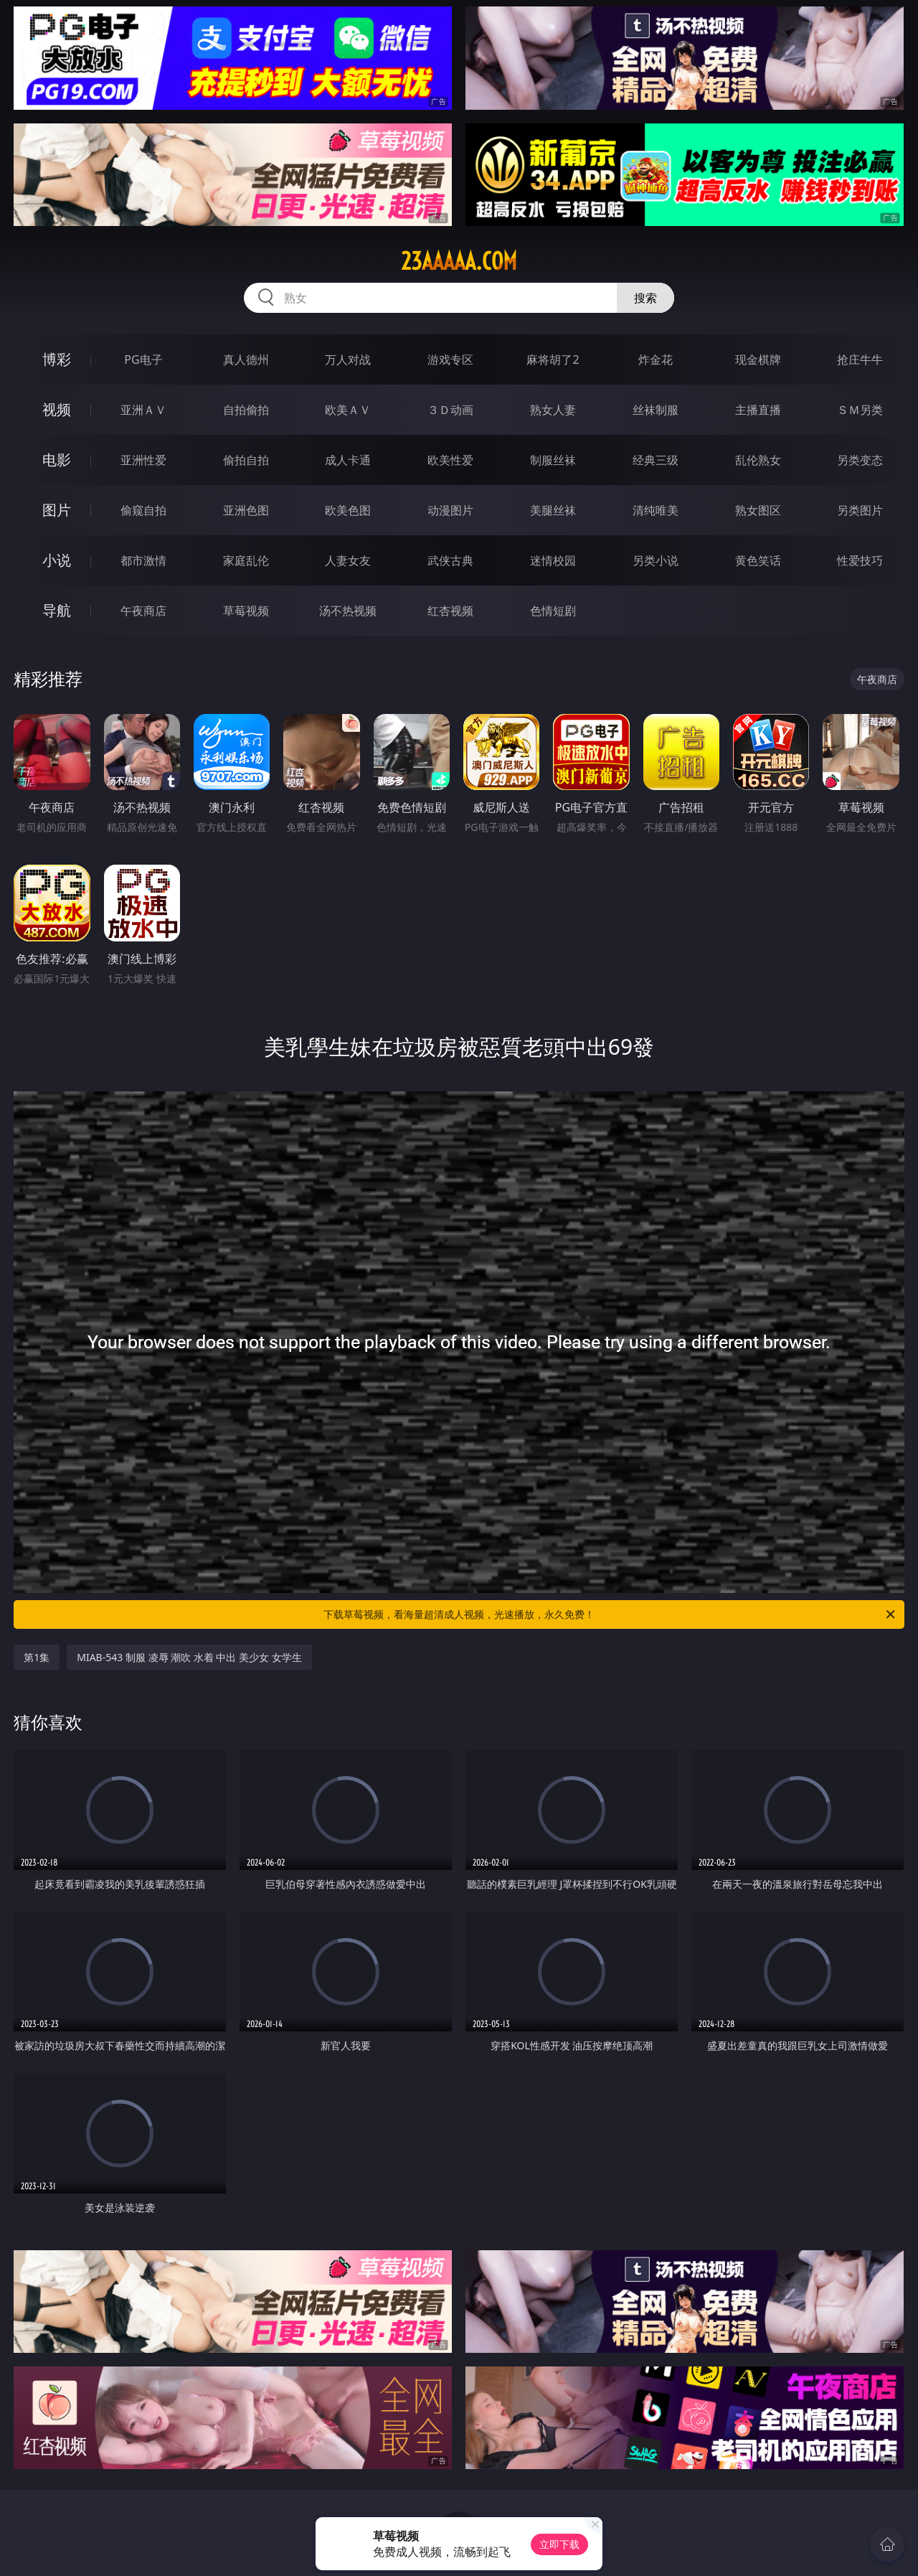  Describe the element at coordinates (56, 610) in the screenshot. I see `导航` at that location.